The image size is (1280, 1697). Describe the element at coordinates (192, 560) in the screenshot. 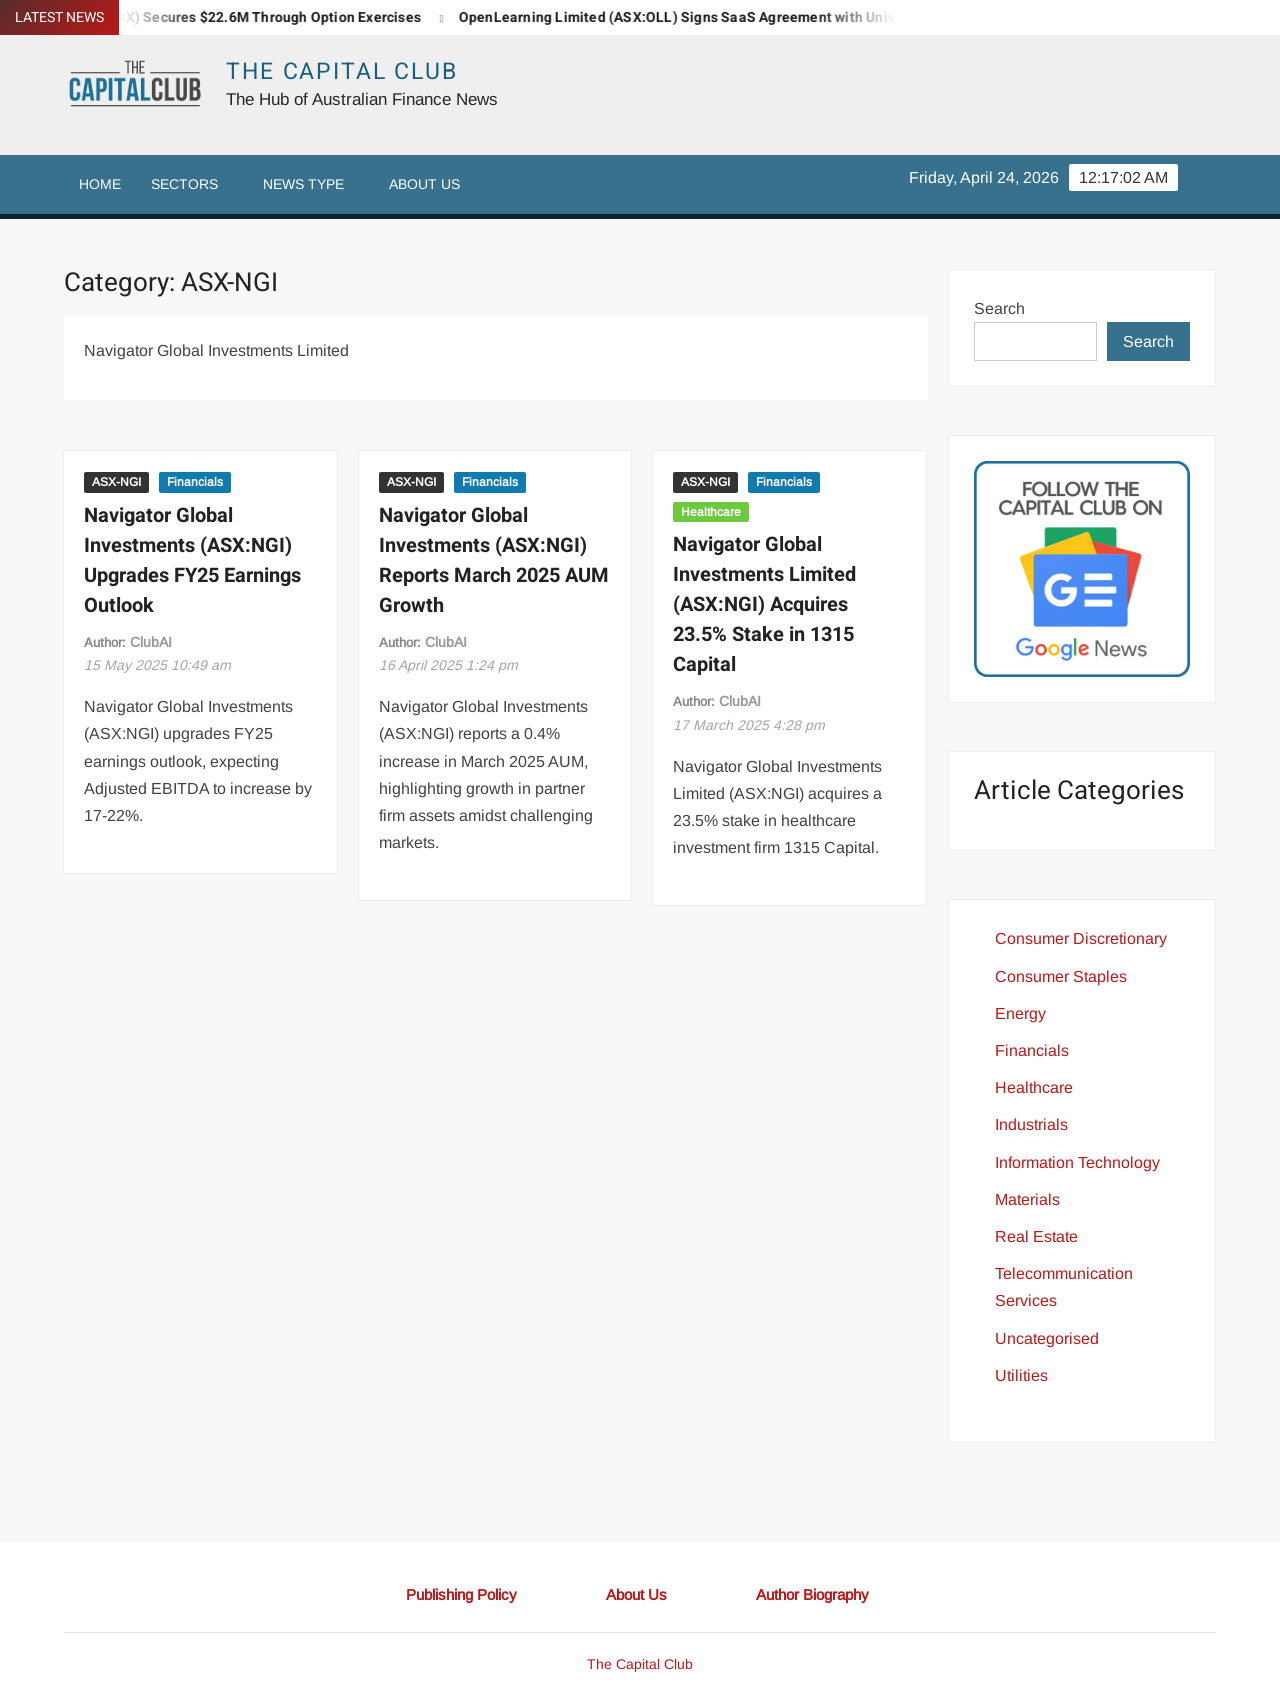

I see `Navigator Global Investments (ASX:NGI) Upgrades FY25 Earnings Outlook` at that location.